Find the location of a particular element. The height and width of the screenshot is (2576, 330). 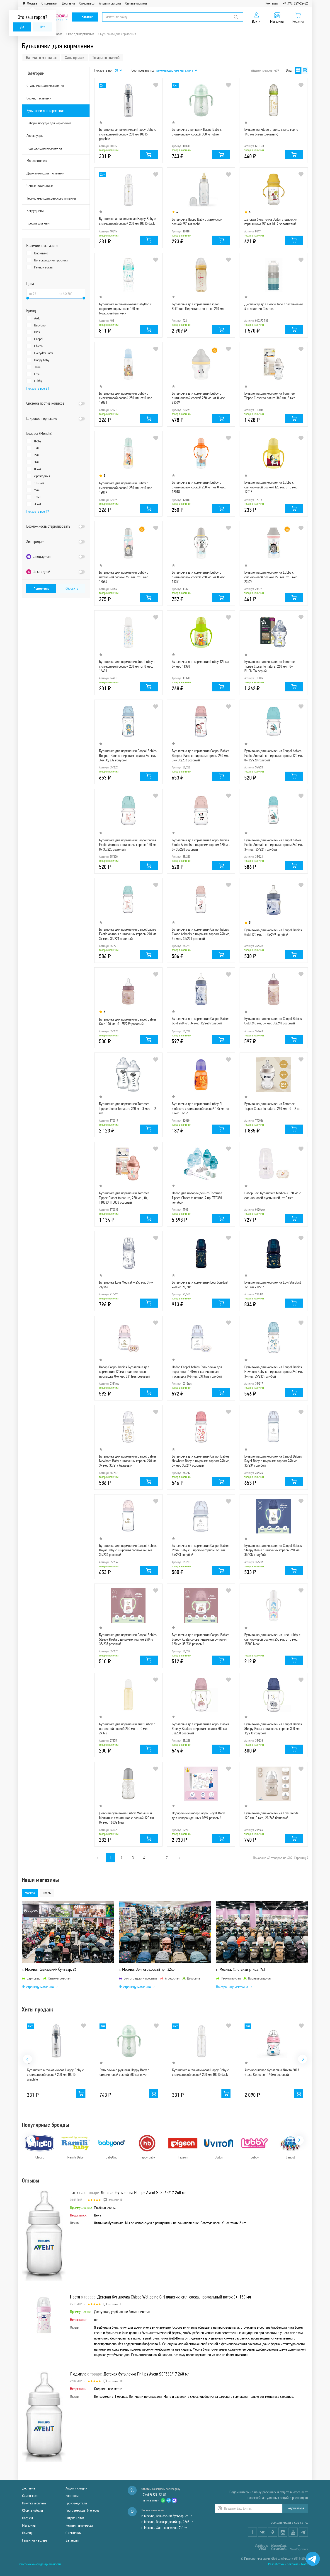

г. Москва, Волгоградский пр., 32к5 → is located at coordinates (167, 2522).